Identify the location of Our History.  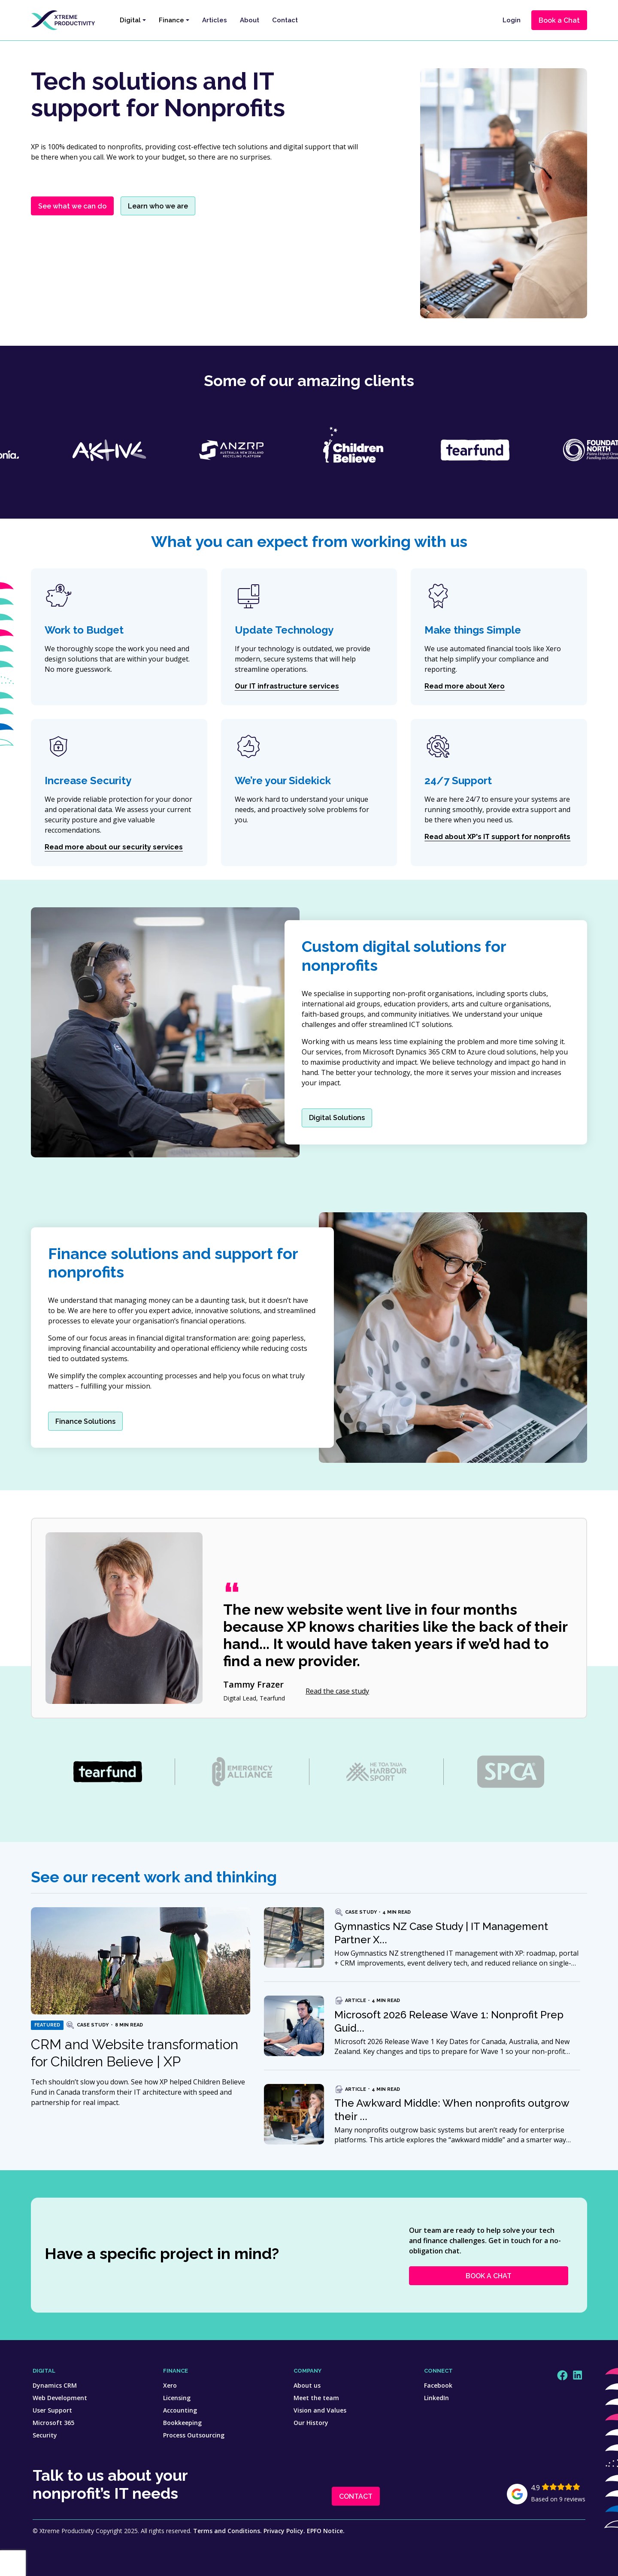
(311, 2423).